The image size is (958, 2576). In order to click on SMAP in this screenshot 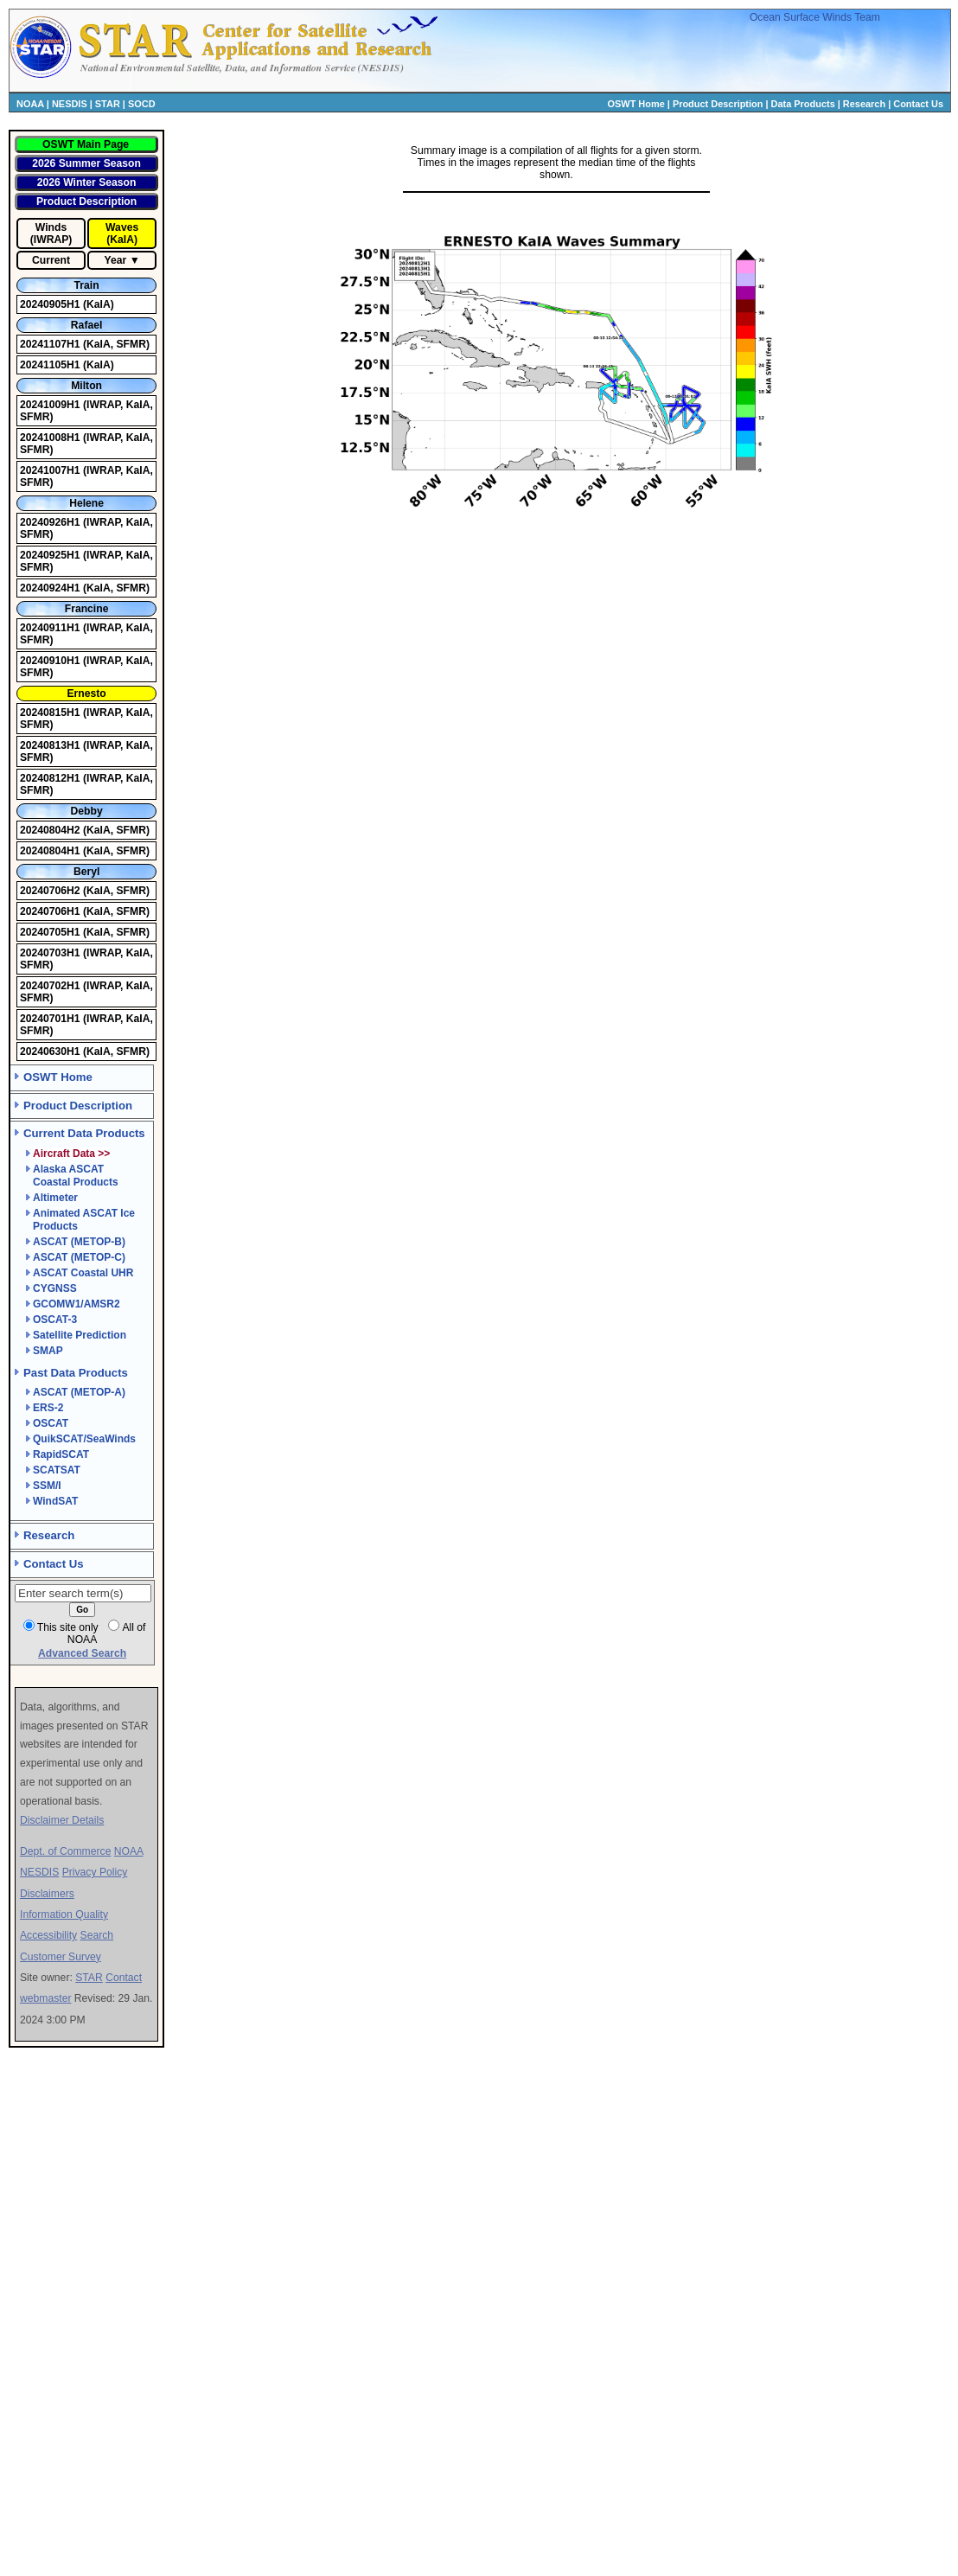, I will do `click(48, 1351)`.